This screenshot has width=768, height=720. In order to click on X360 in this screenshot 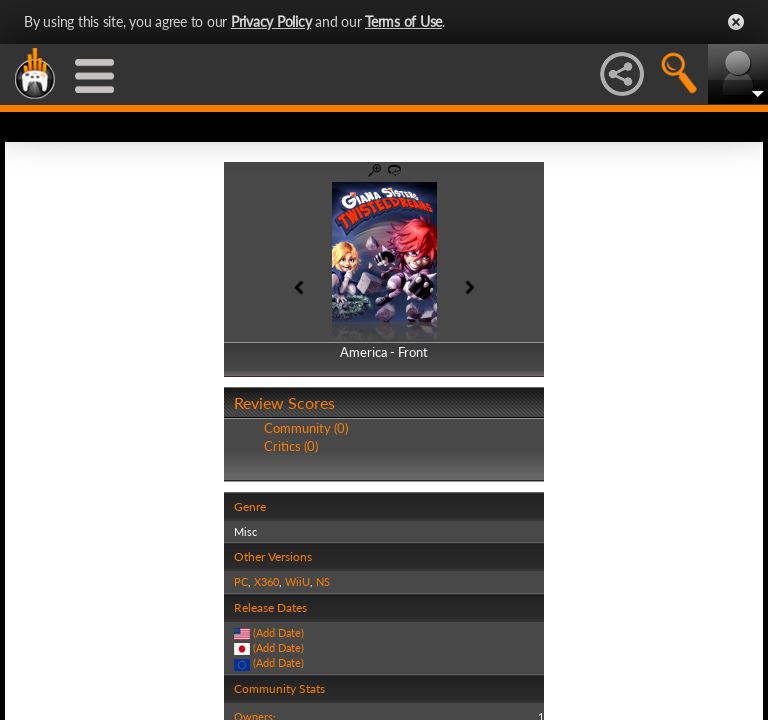, I will do `click(266, 581)`.